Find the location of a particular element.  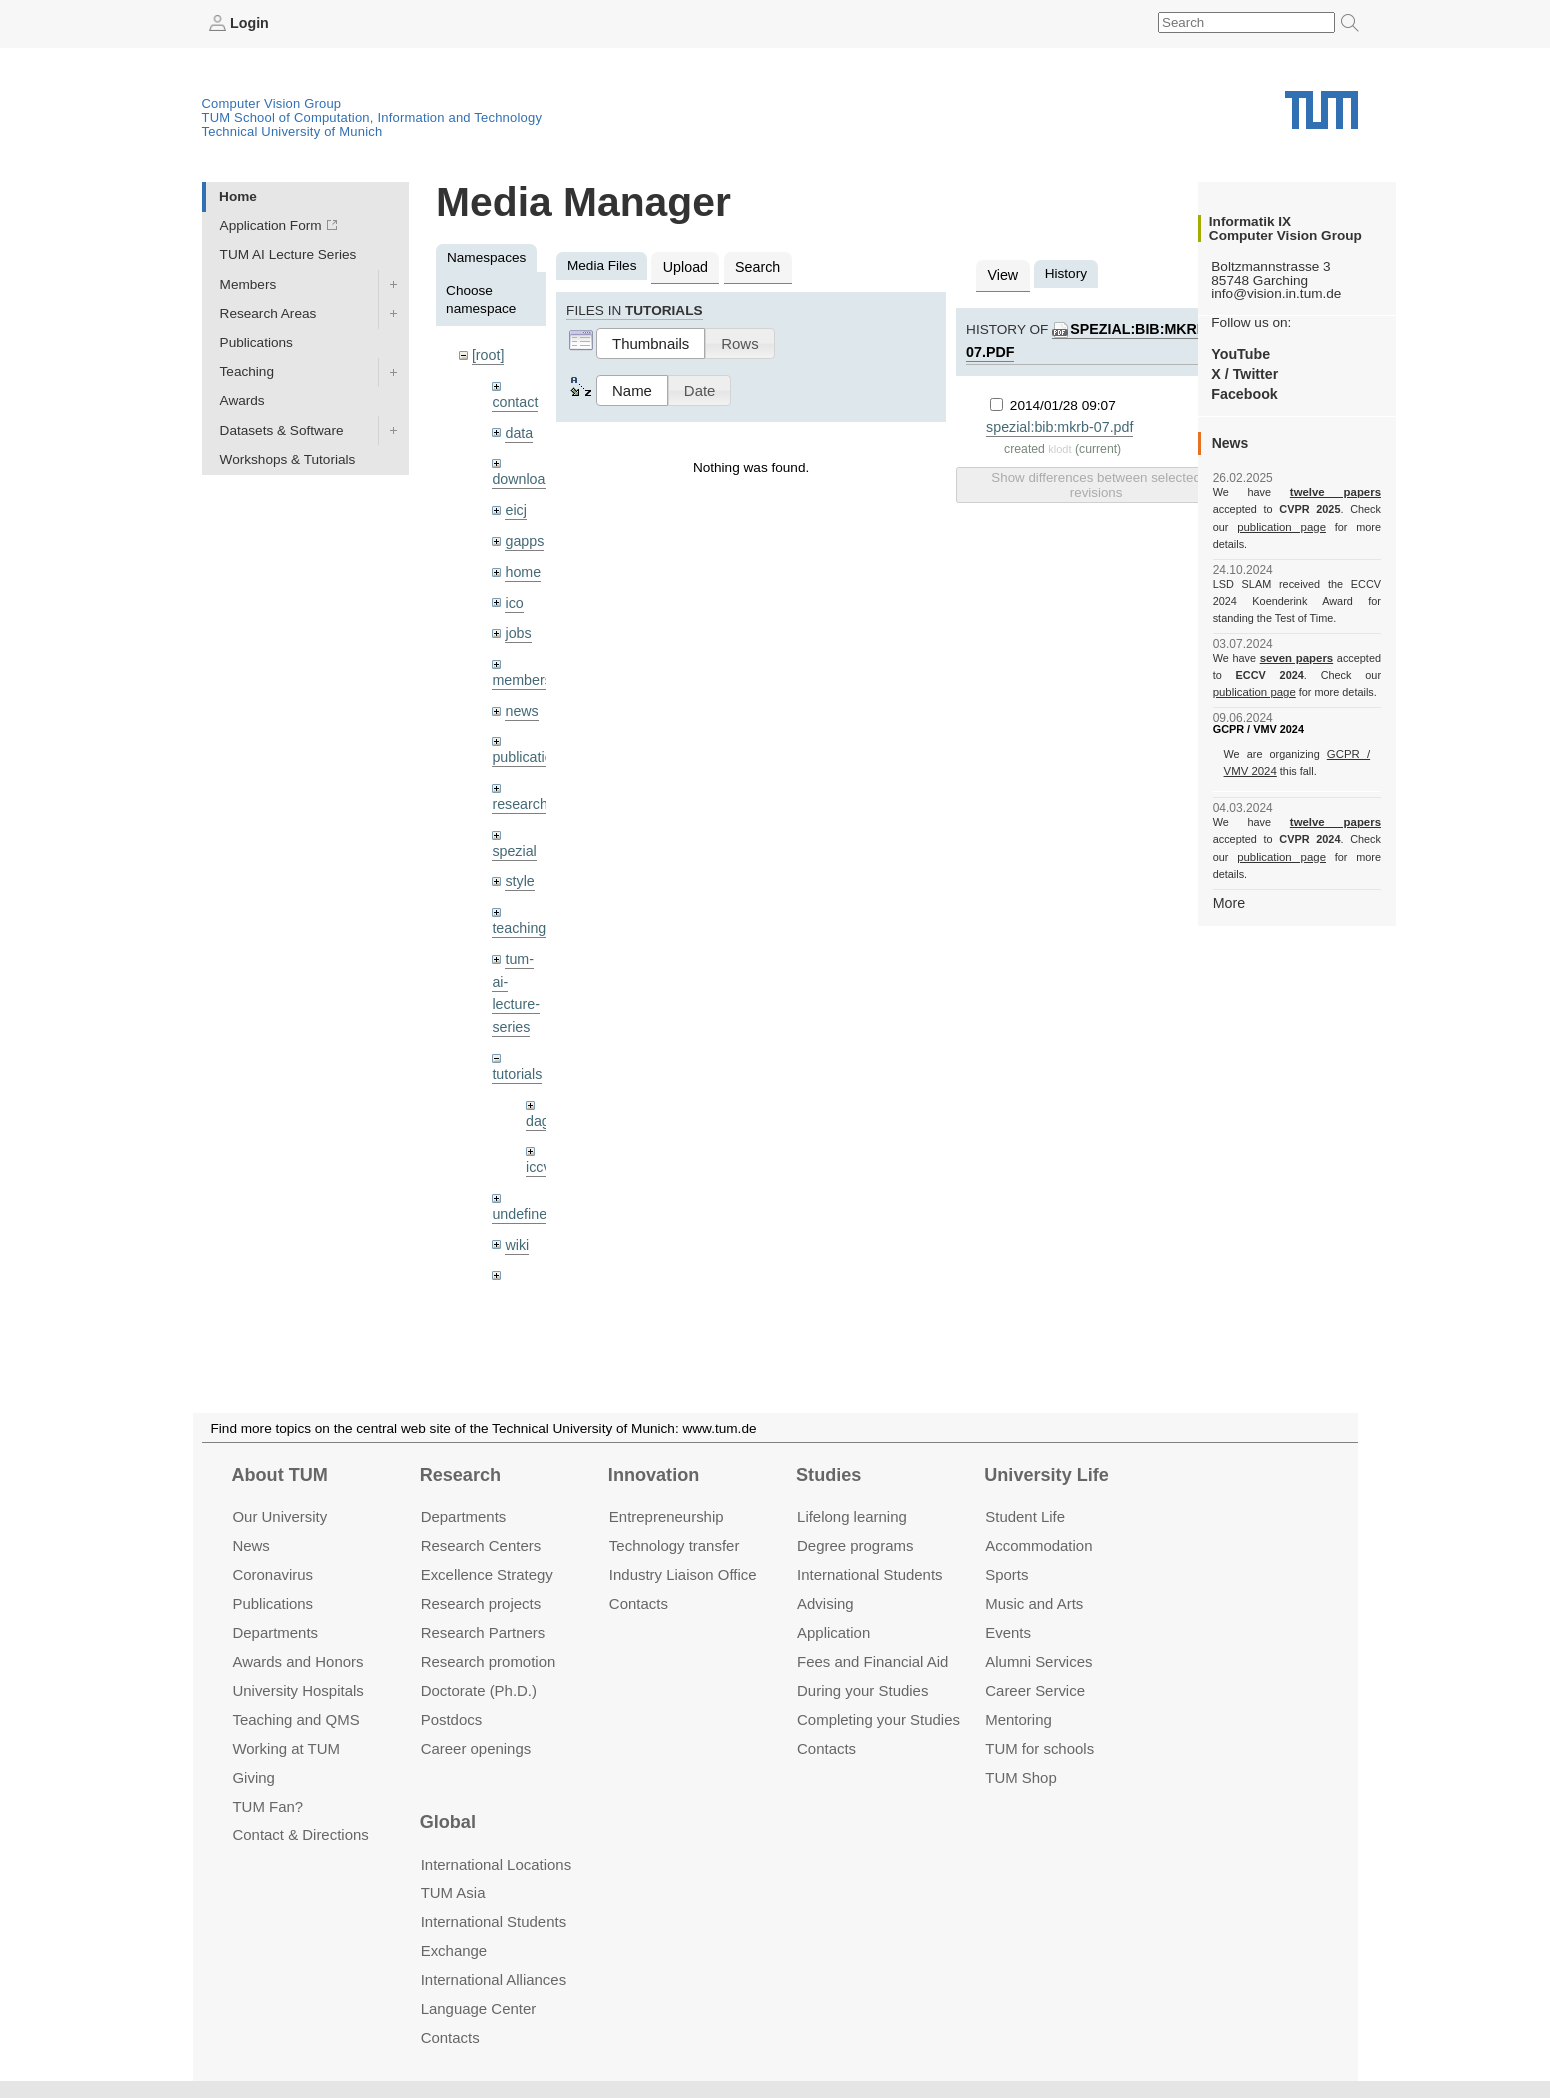

Fees and Financial Aid is located at coordinates (872, 1661).